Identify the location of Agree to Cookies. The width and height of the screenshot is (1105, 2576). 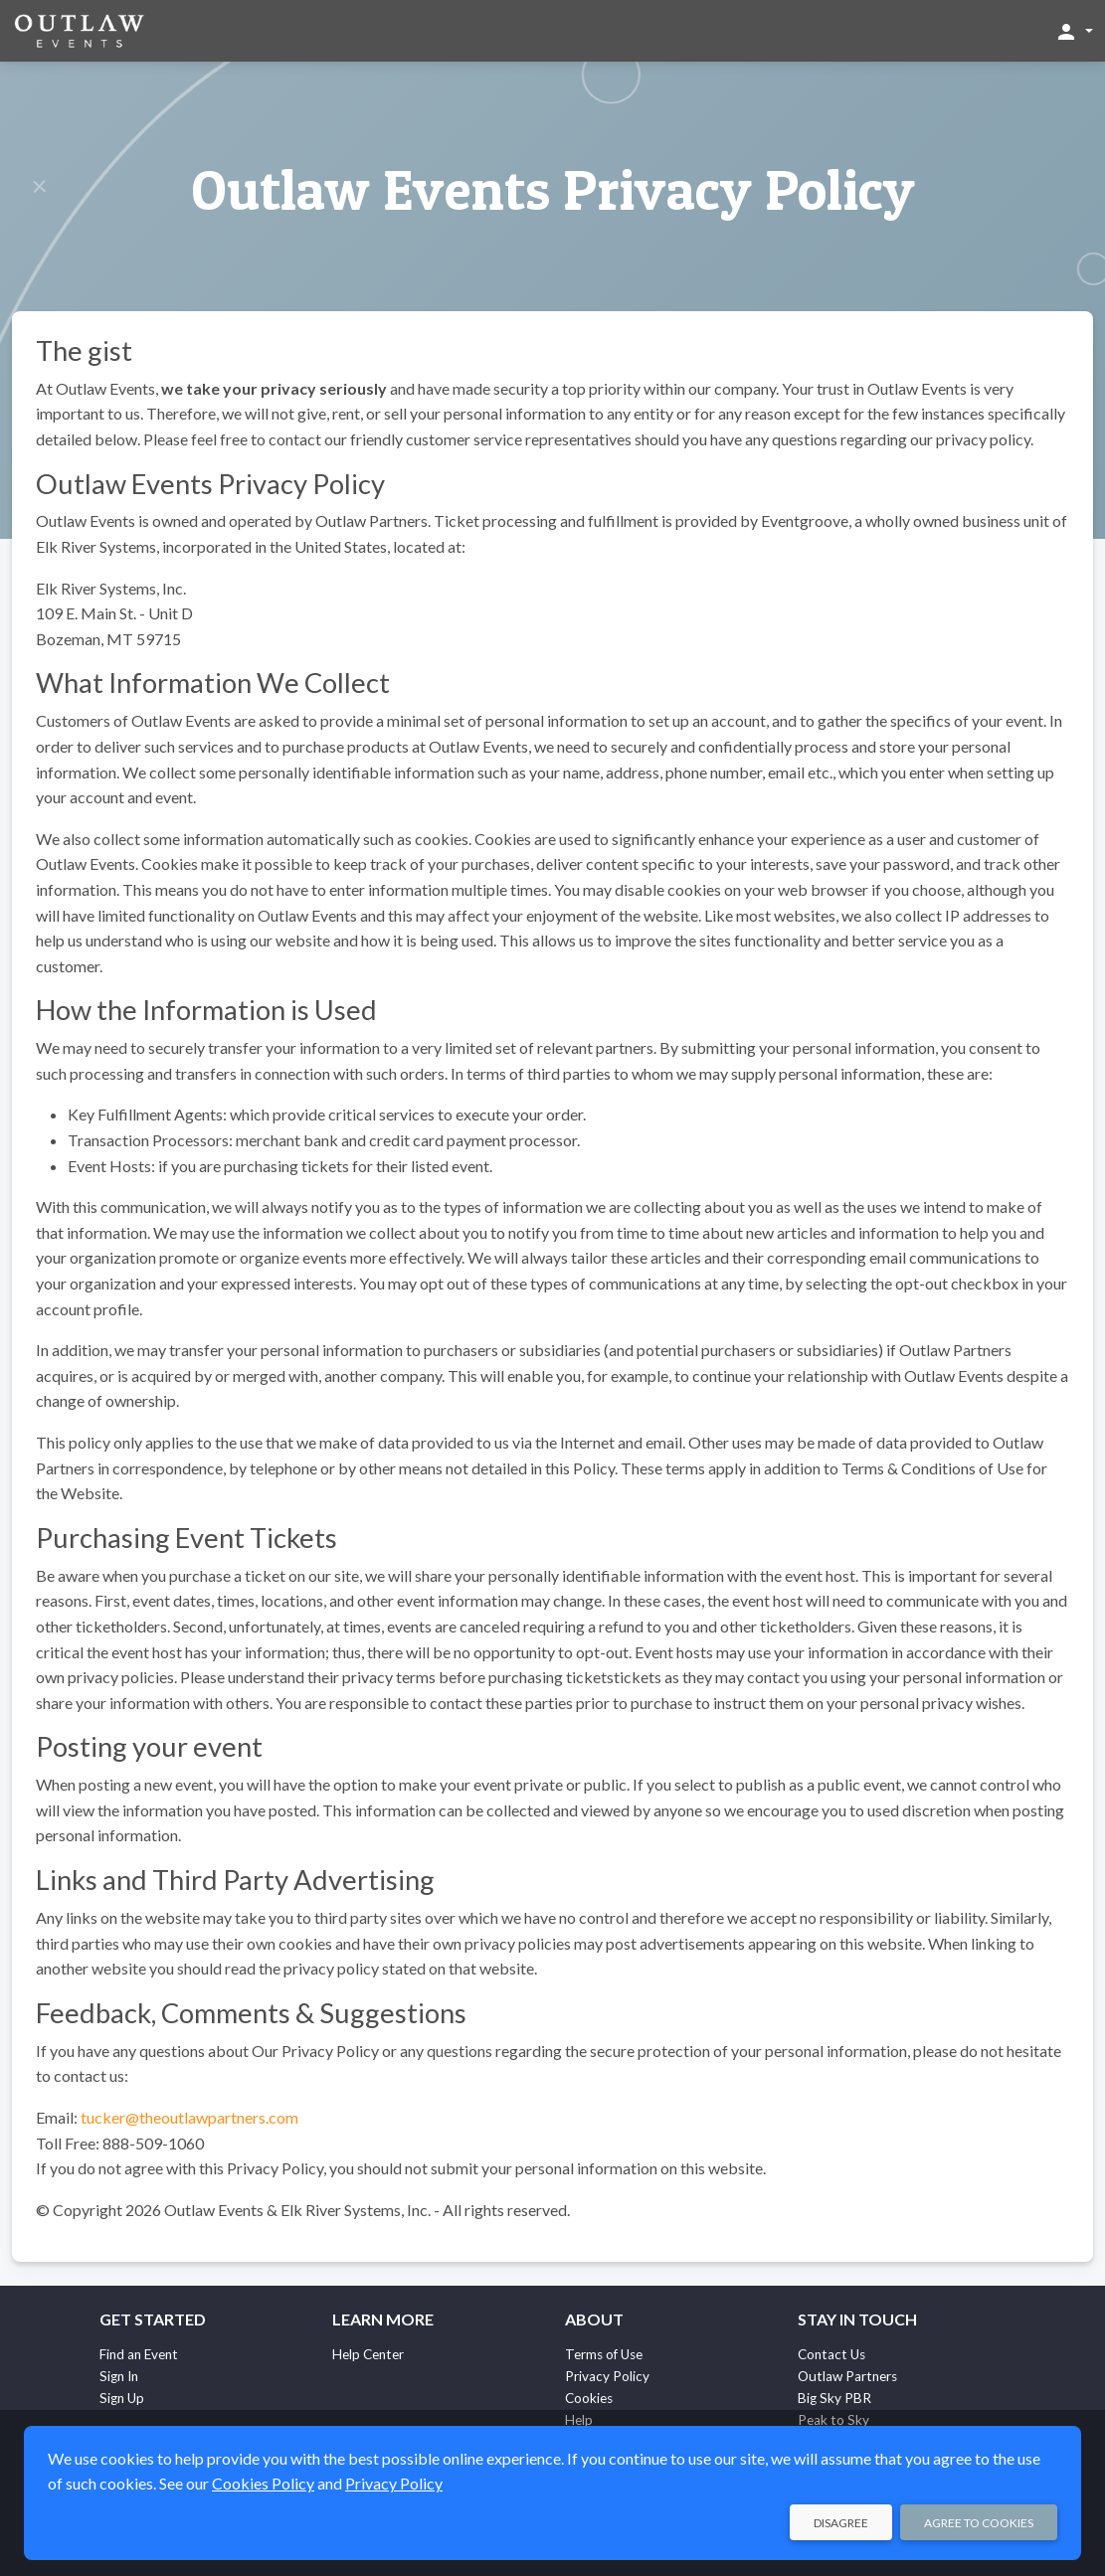
(978, 2522).